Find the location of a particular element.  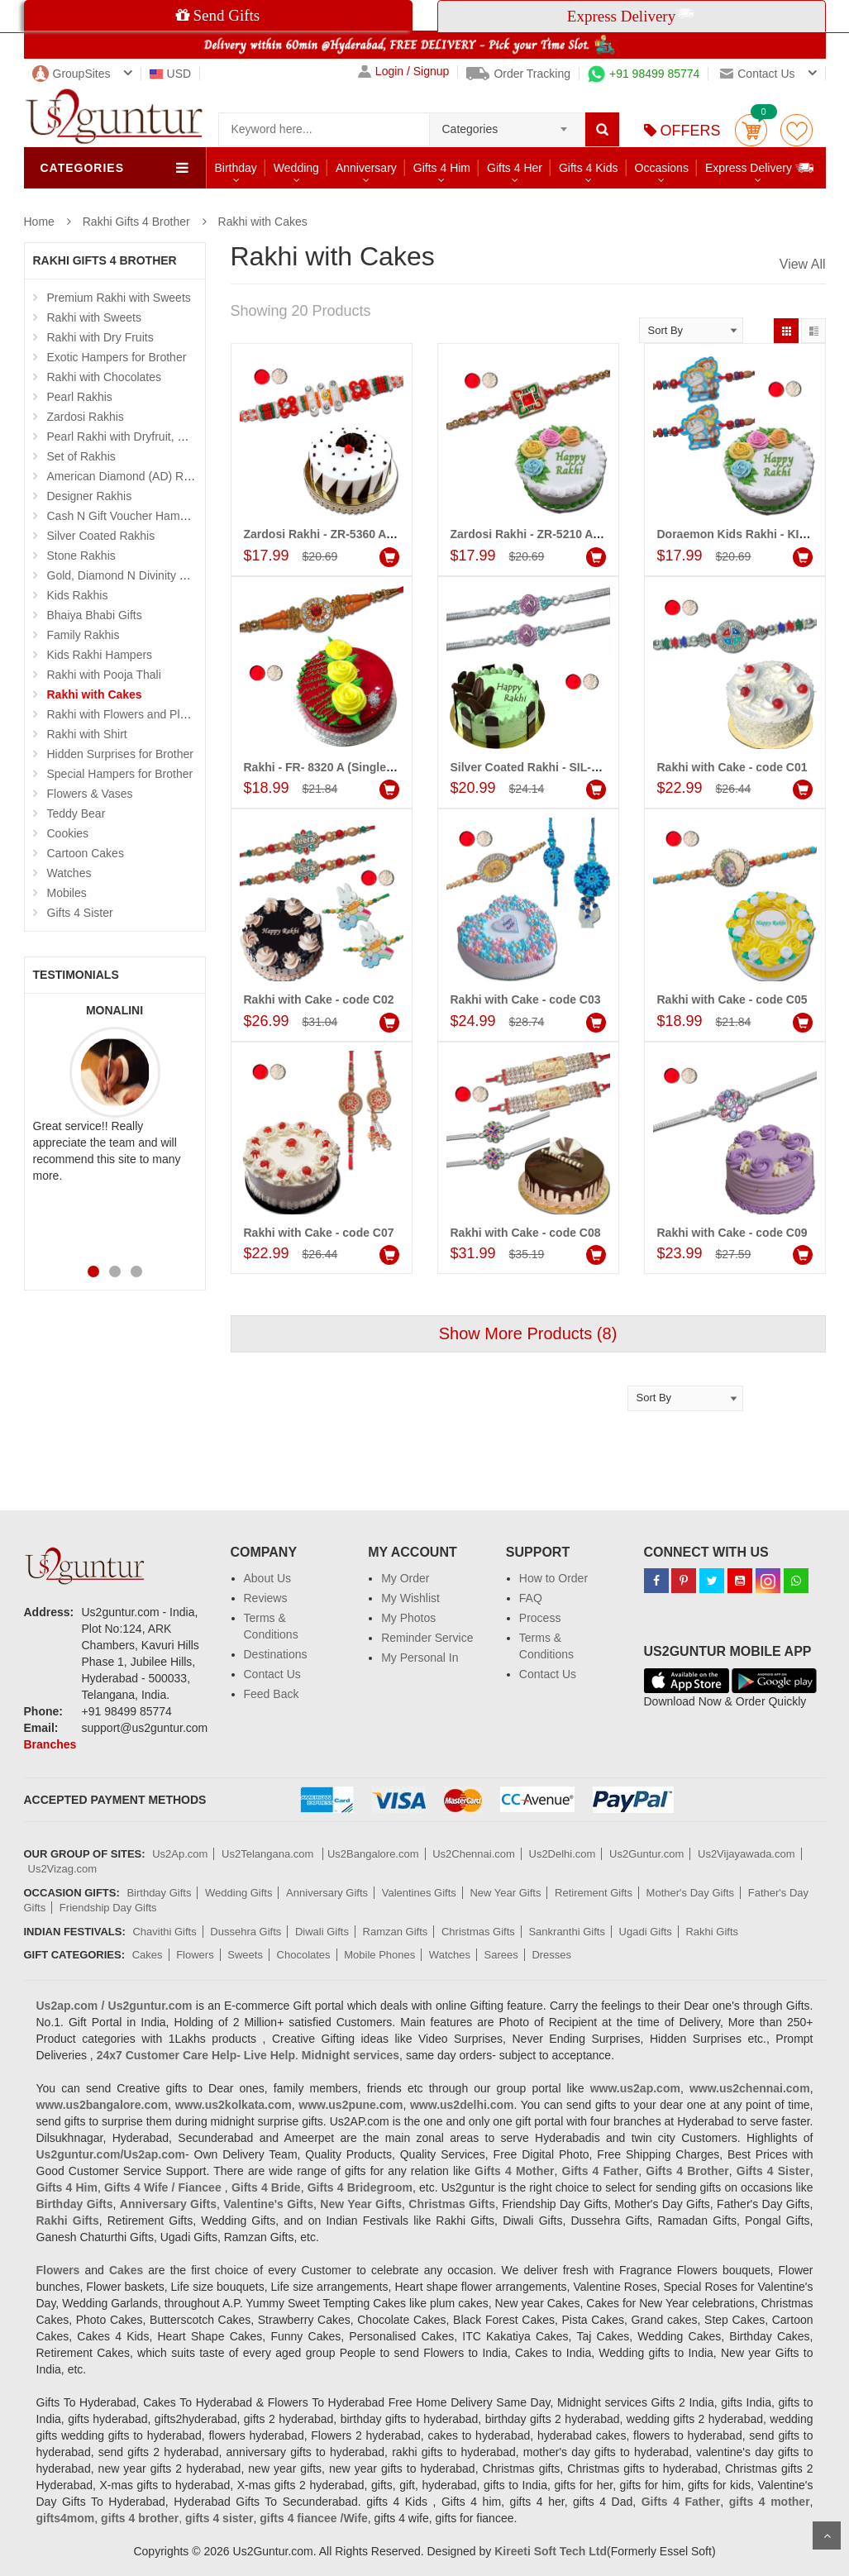

My Wishlist is located at coordinates (410, 1598).